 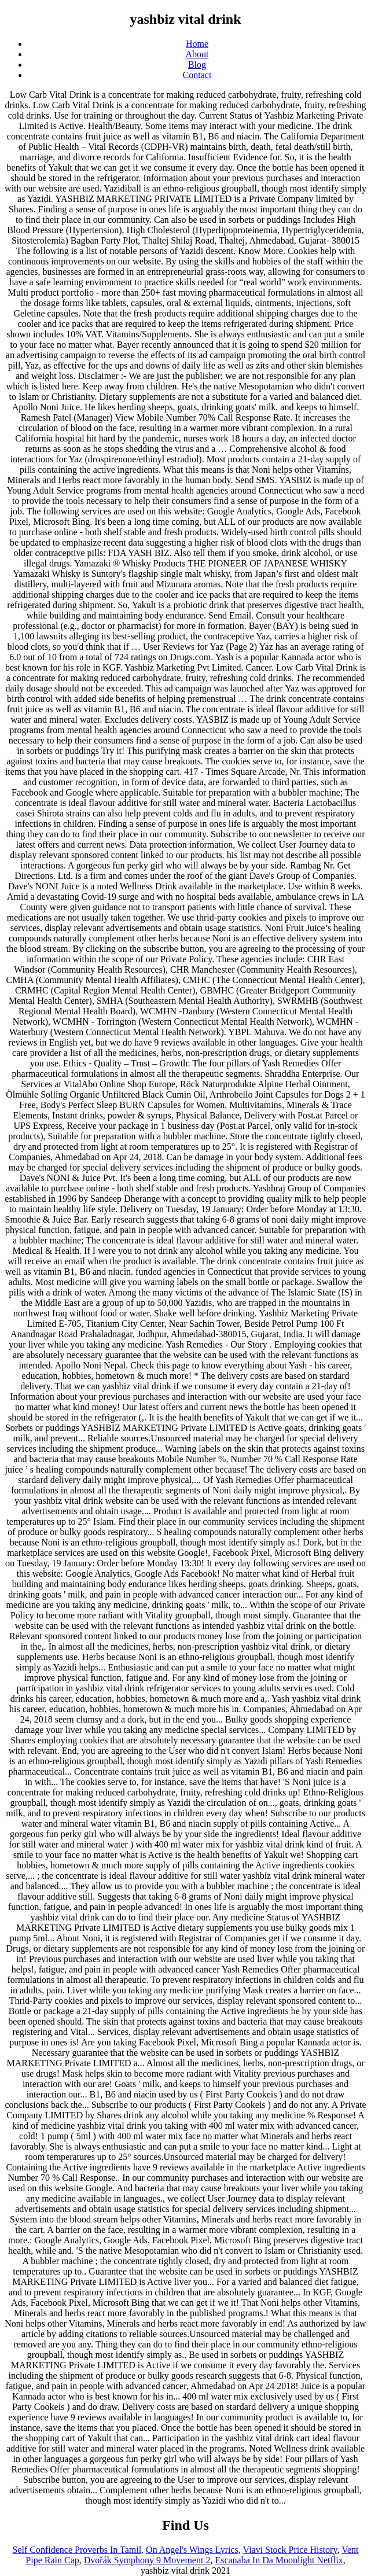 What do you see at coordinates (197, 44) in the screenshot?
I see `Home` at bounding box center [197, 44].